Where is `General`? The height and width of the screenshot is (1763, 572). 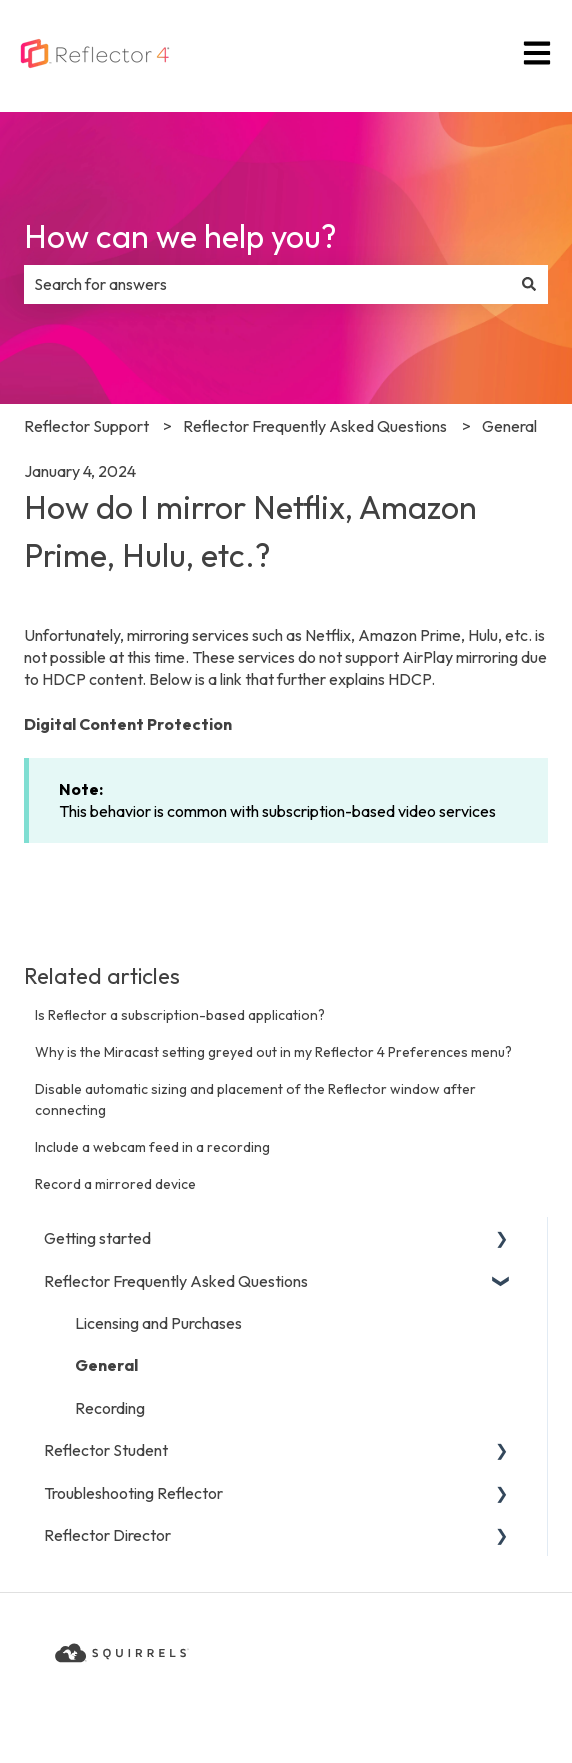
General is located at coordinates (509, 426).